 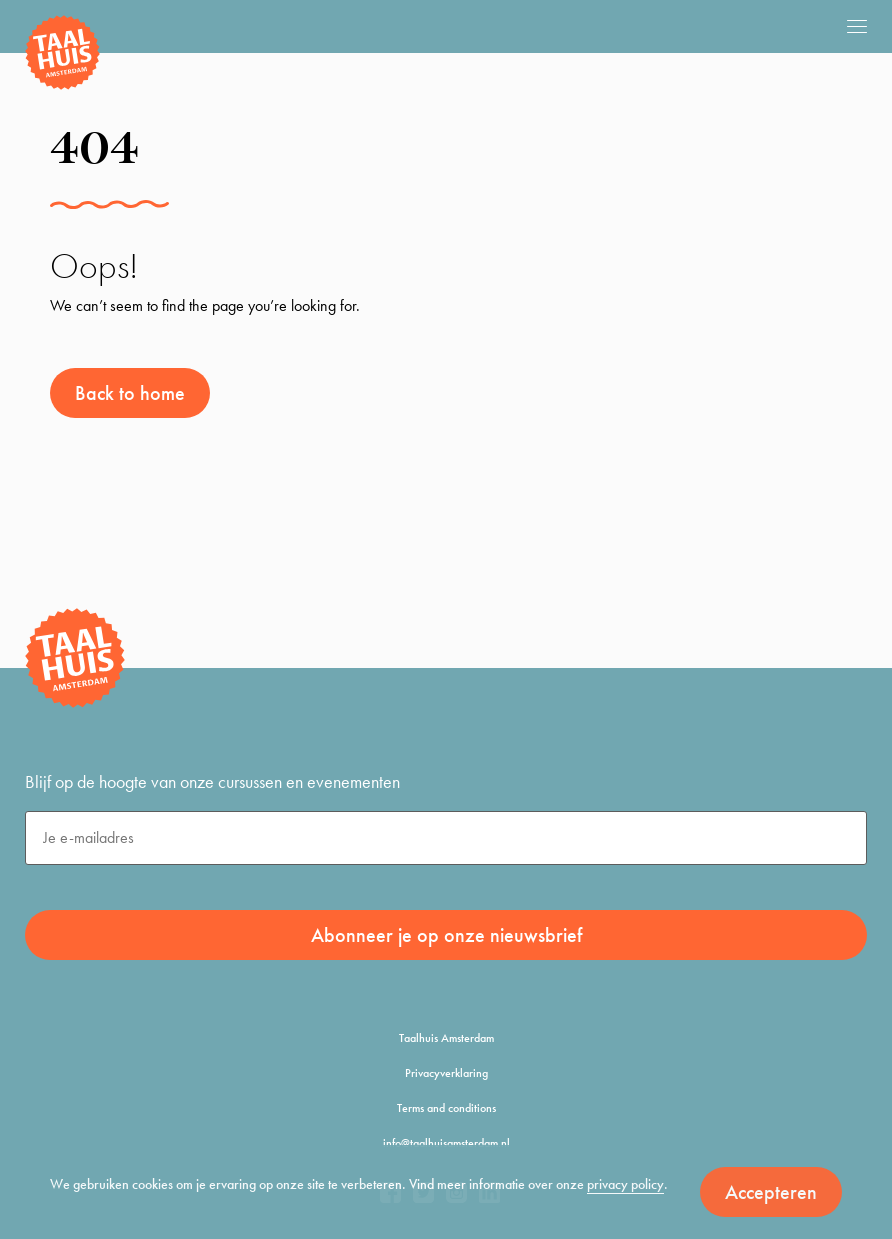 I want to click on Terms and conditions, so click(x=446, y=1108).